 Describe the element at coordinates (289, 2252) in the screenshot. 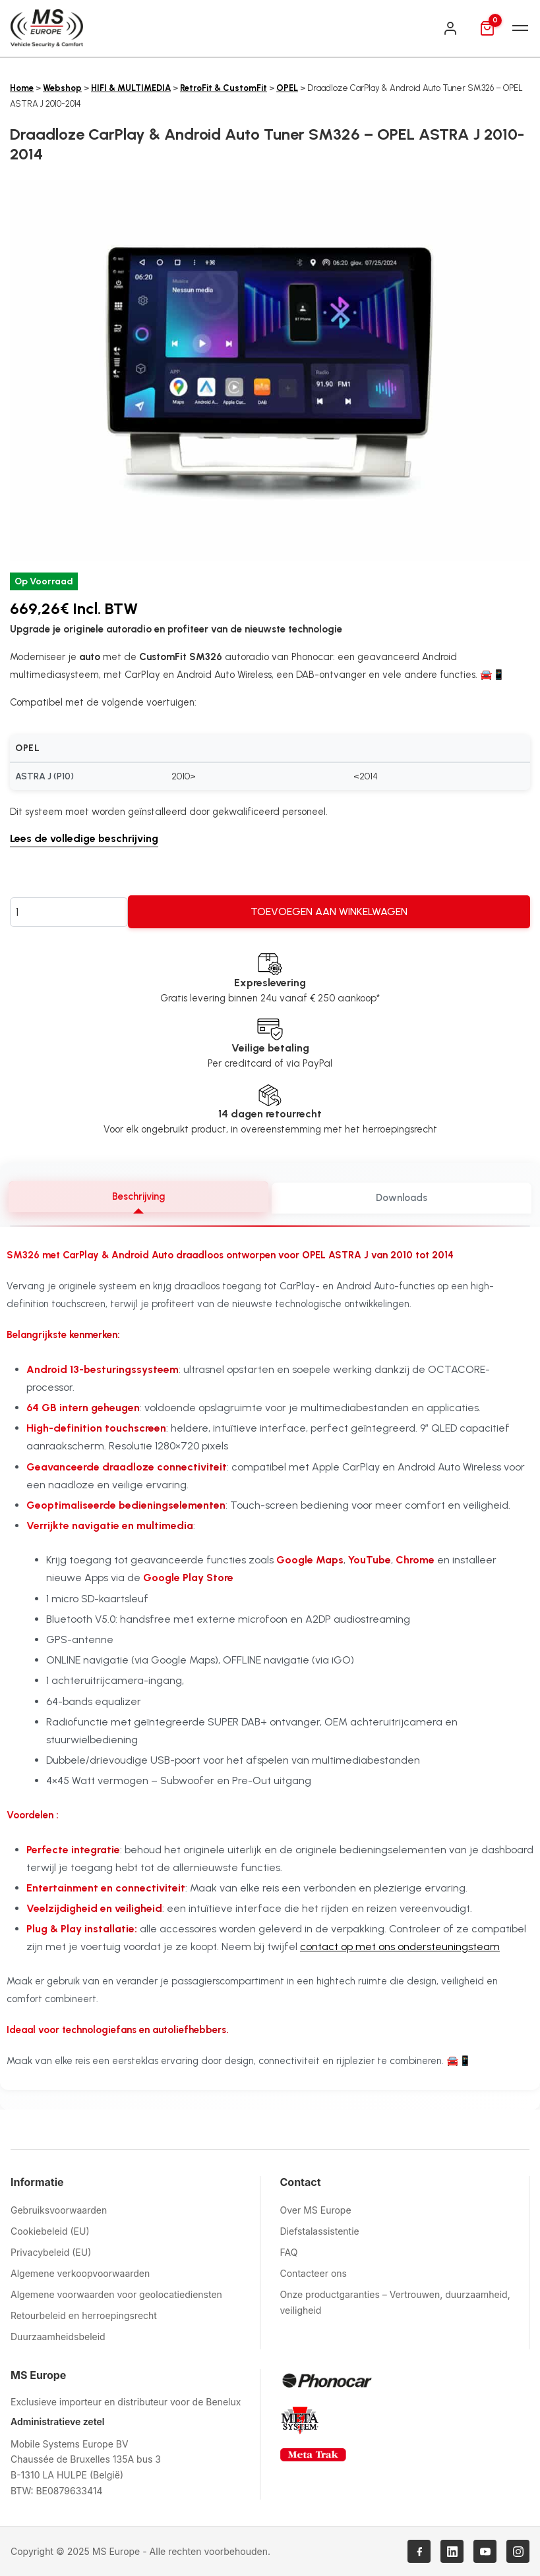

I see `FAQ` at that location.